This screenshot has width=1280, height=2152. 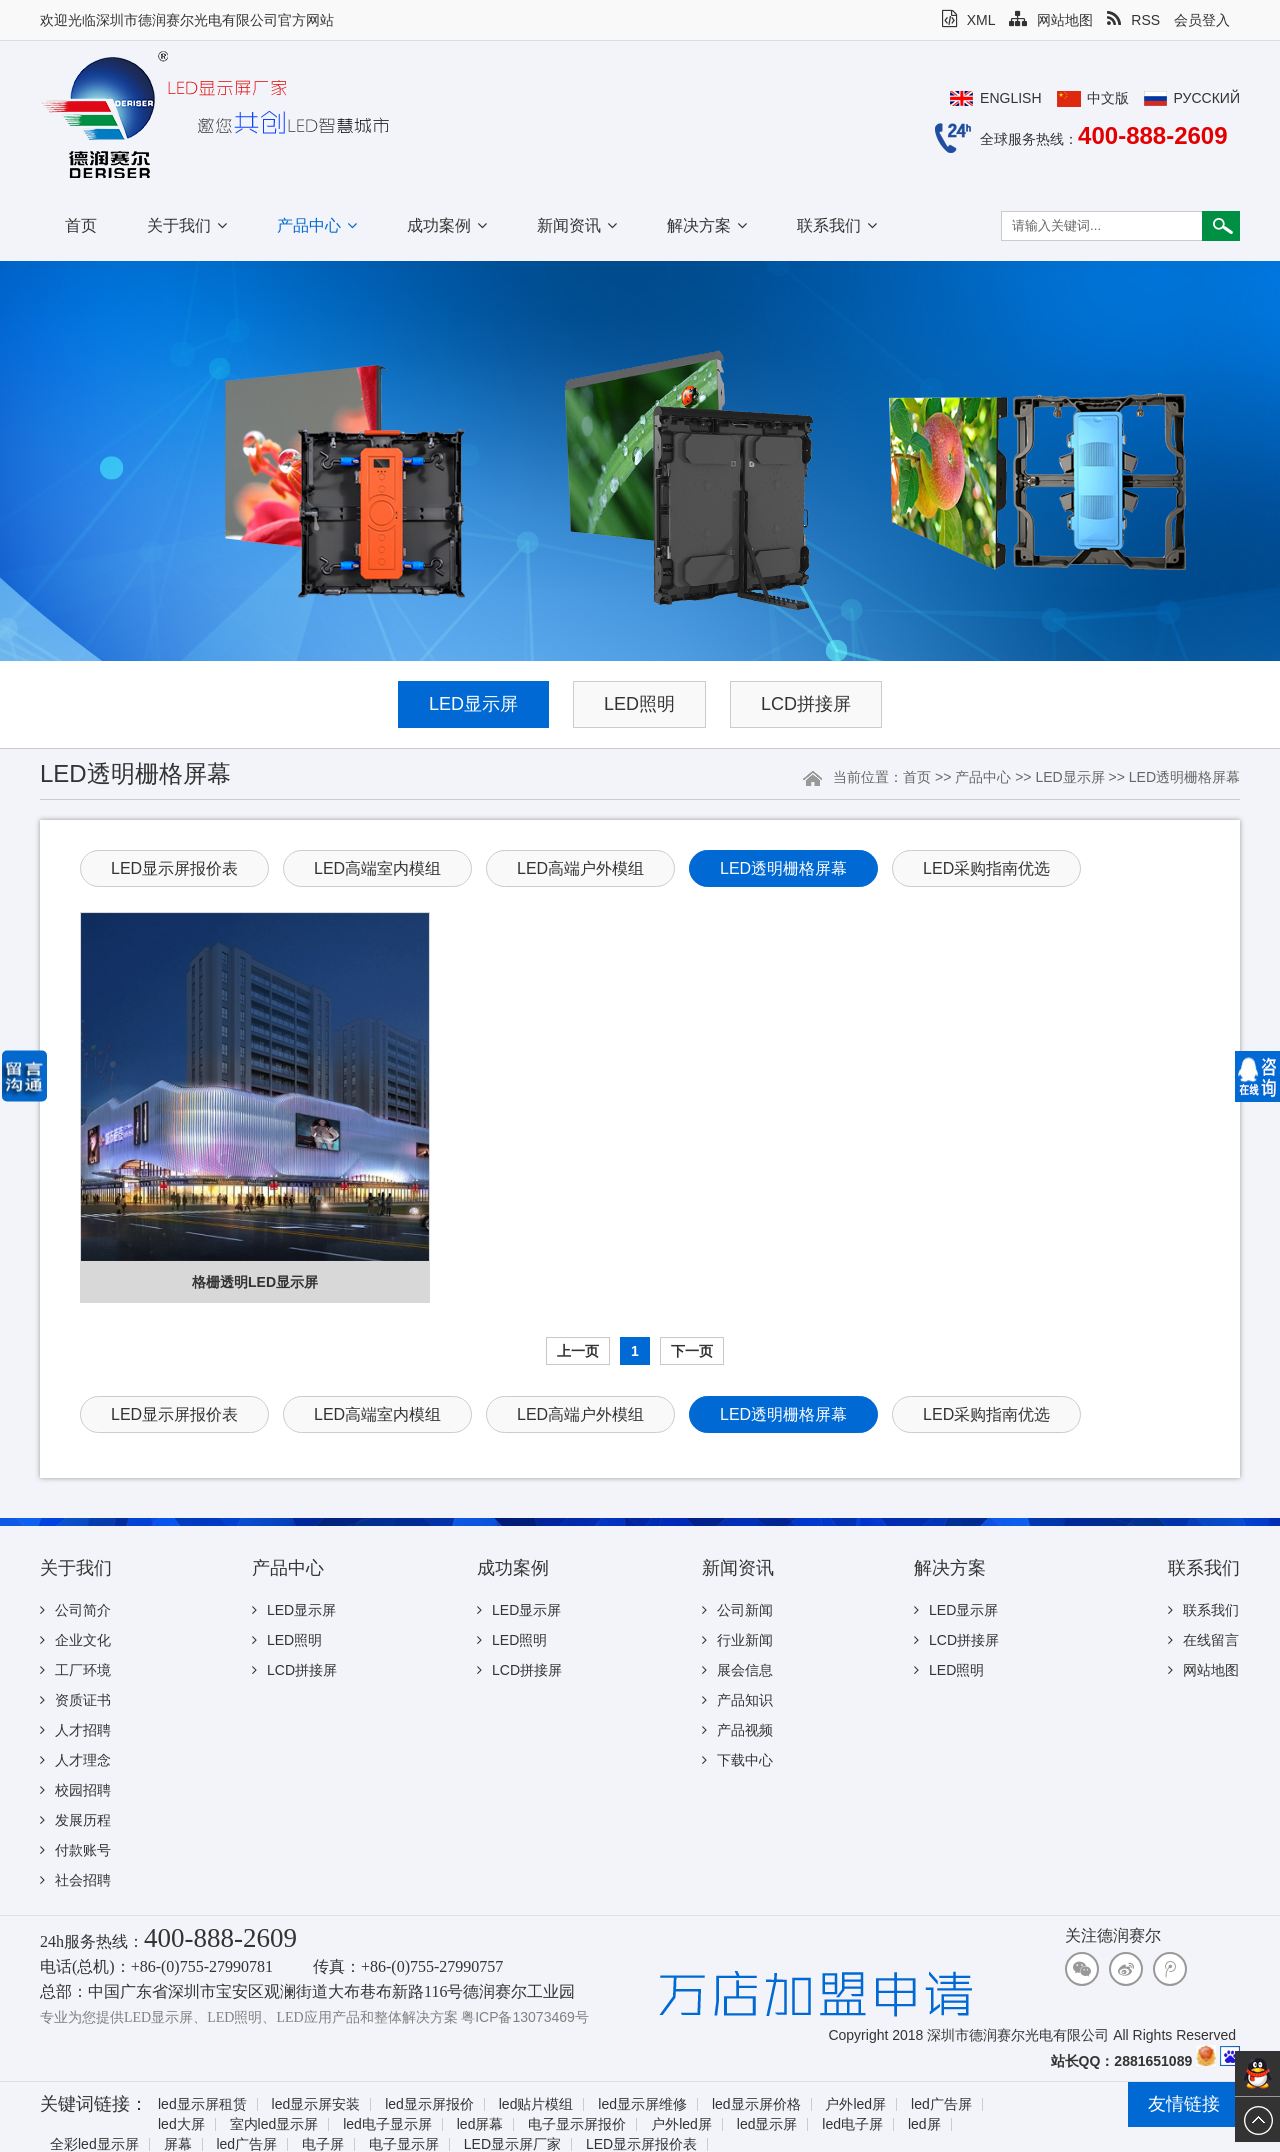 I want to click on 产品视频, so click(x=737, y=1730).